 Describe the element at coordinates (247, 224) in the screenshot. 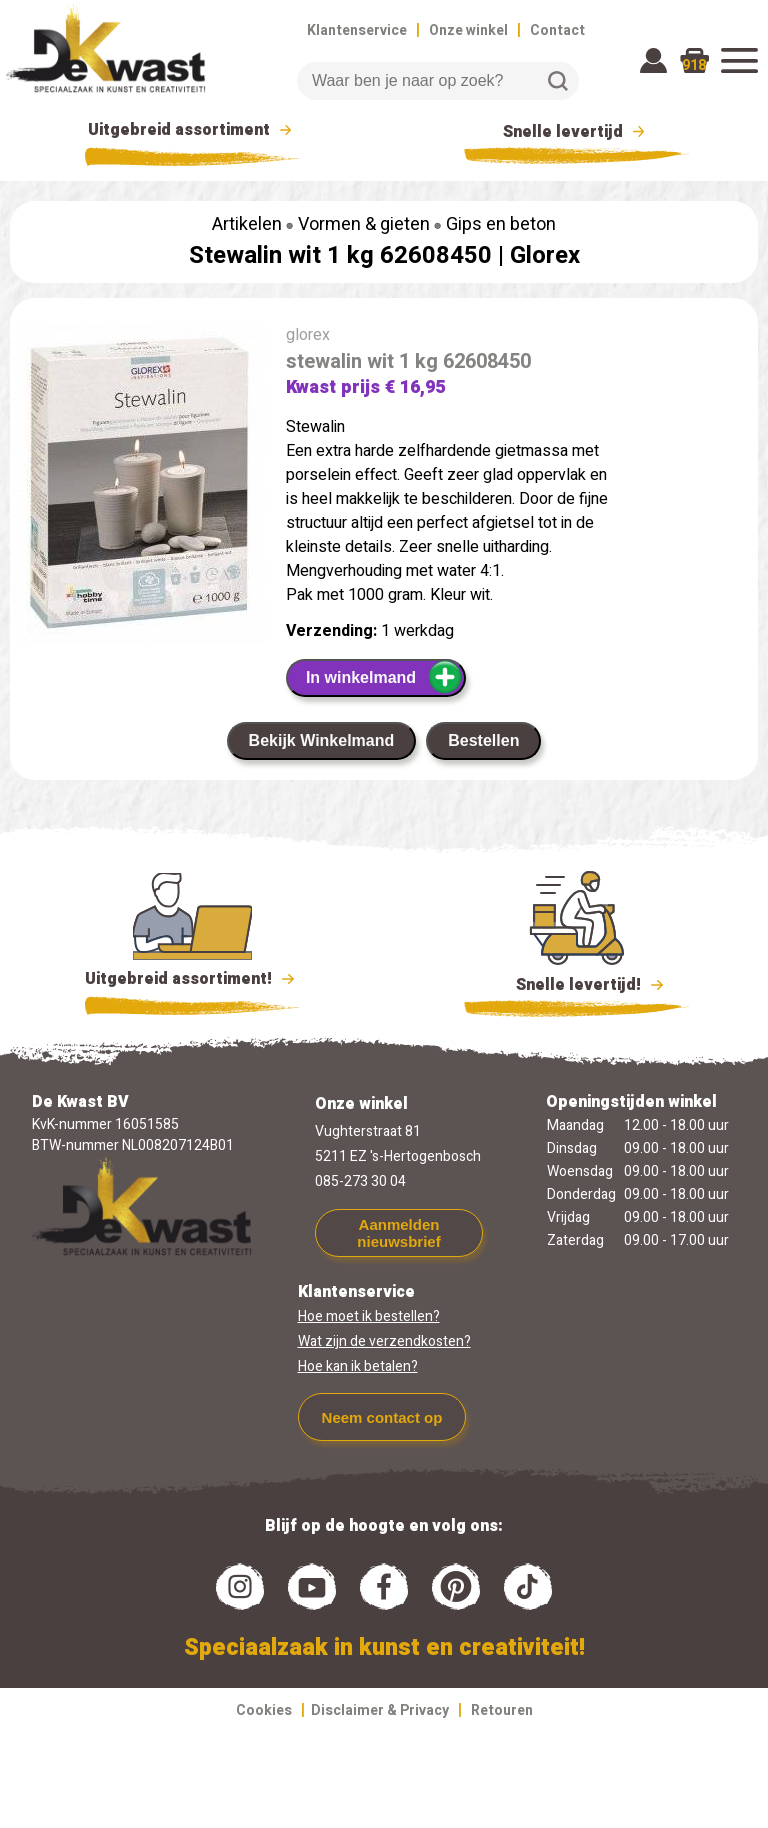

I see `Artikelen` at that location.